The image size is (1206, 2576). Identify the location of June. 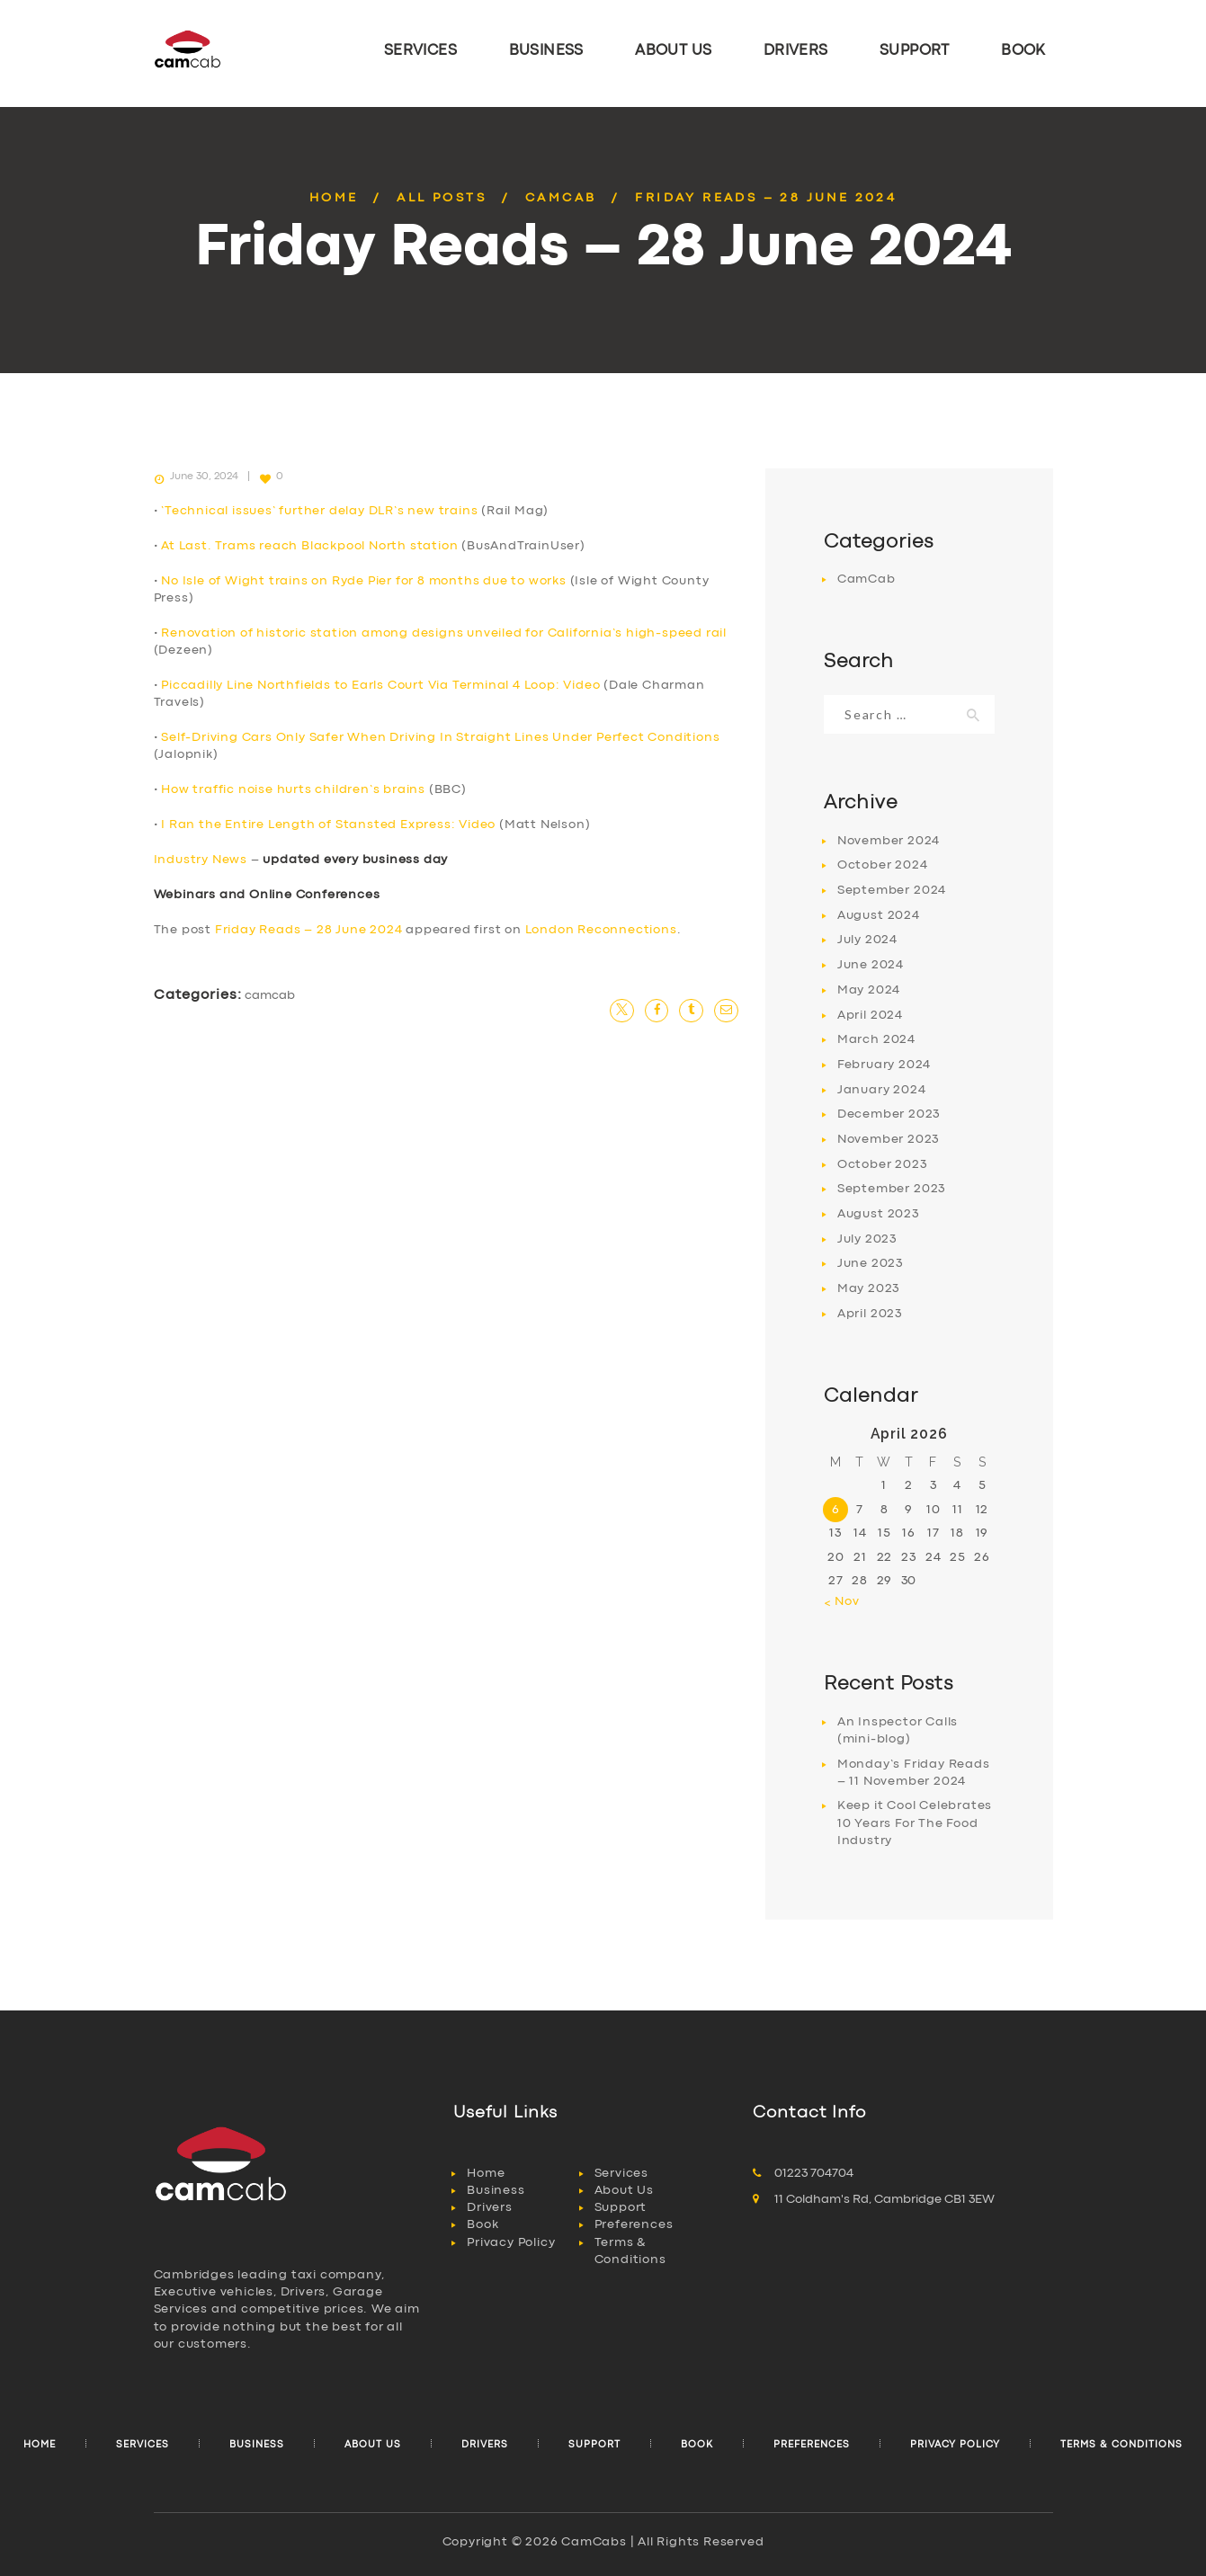
(870, 964).